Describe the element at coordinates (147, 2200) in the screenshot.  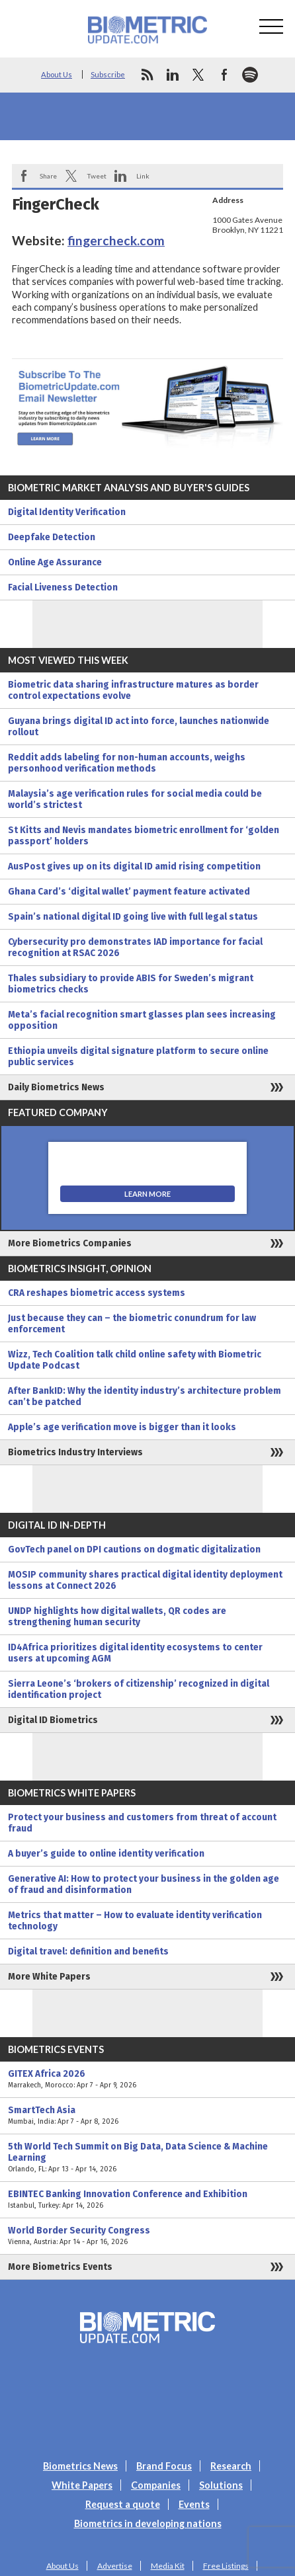
I see `EBINTEC Banking Innovation Conference and Exhibition` at that location.